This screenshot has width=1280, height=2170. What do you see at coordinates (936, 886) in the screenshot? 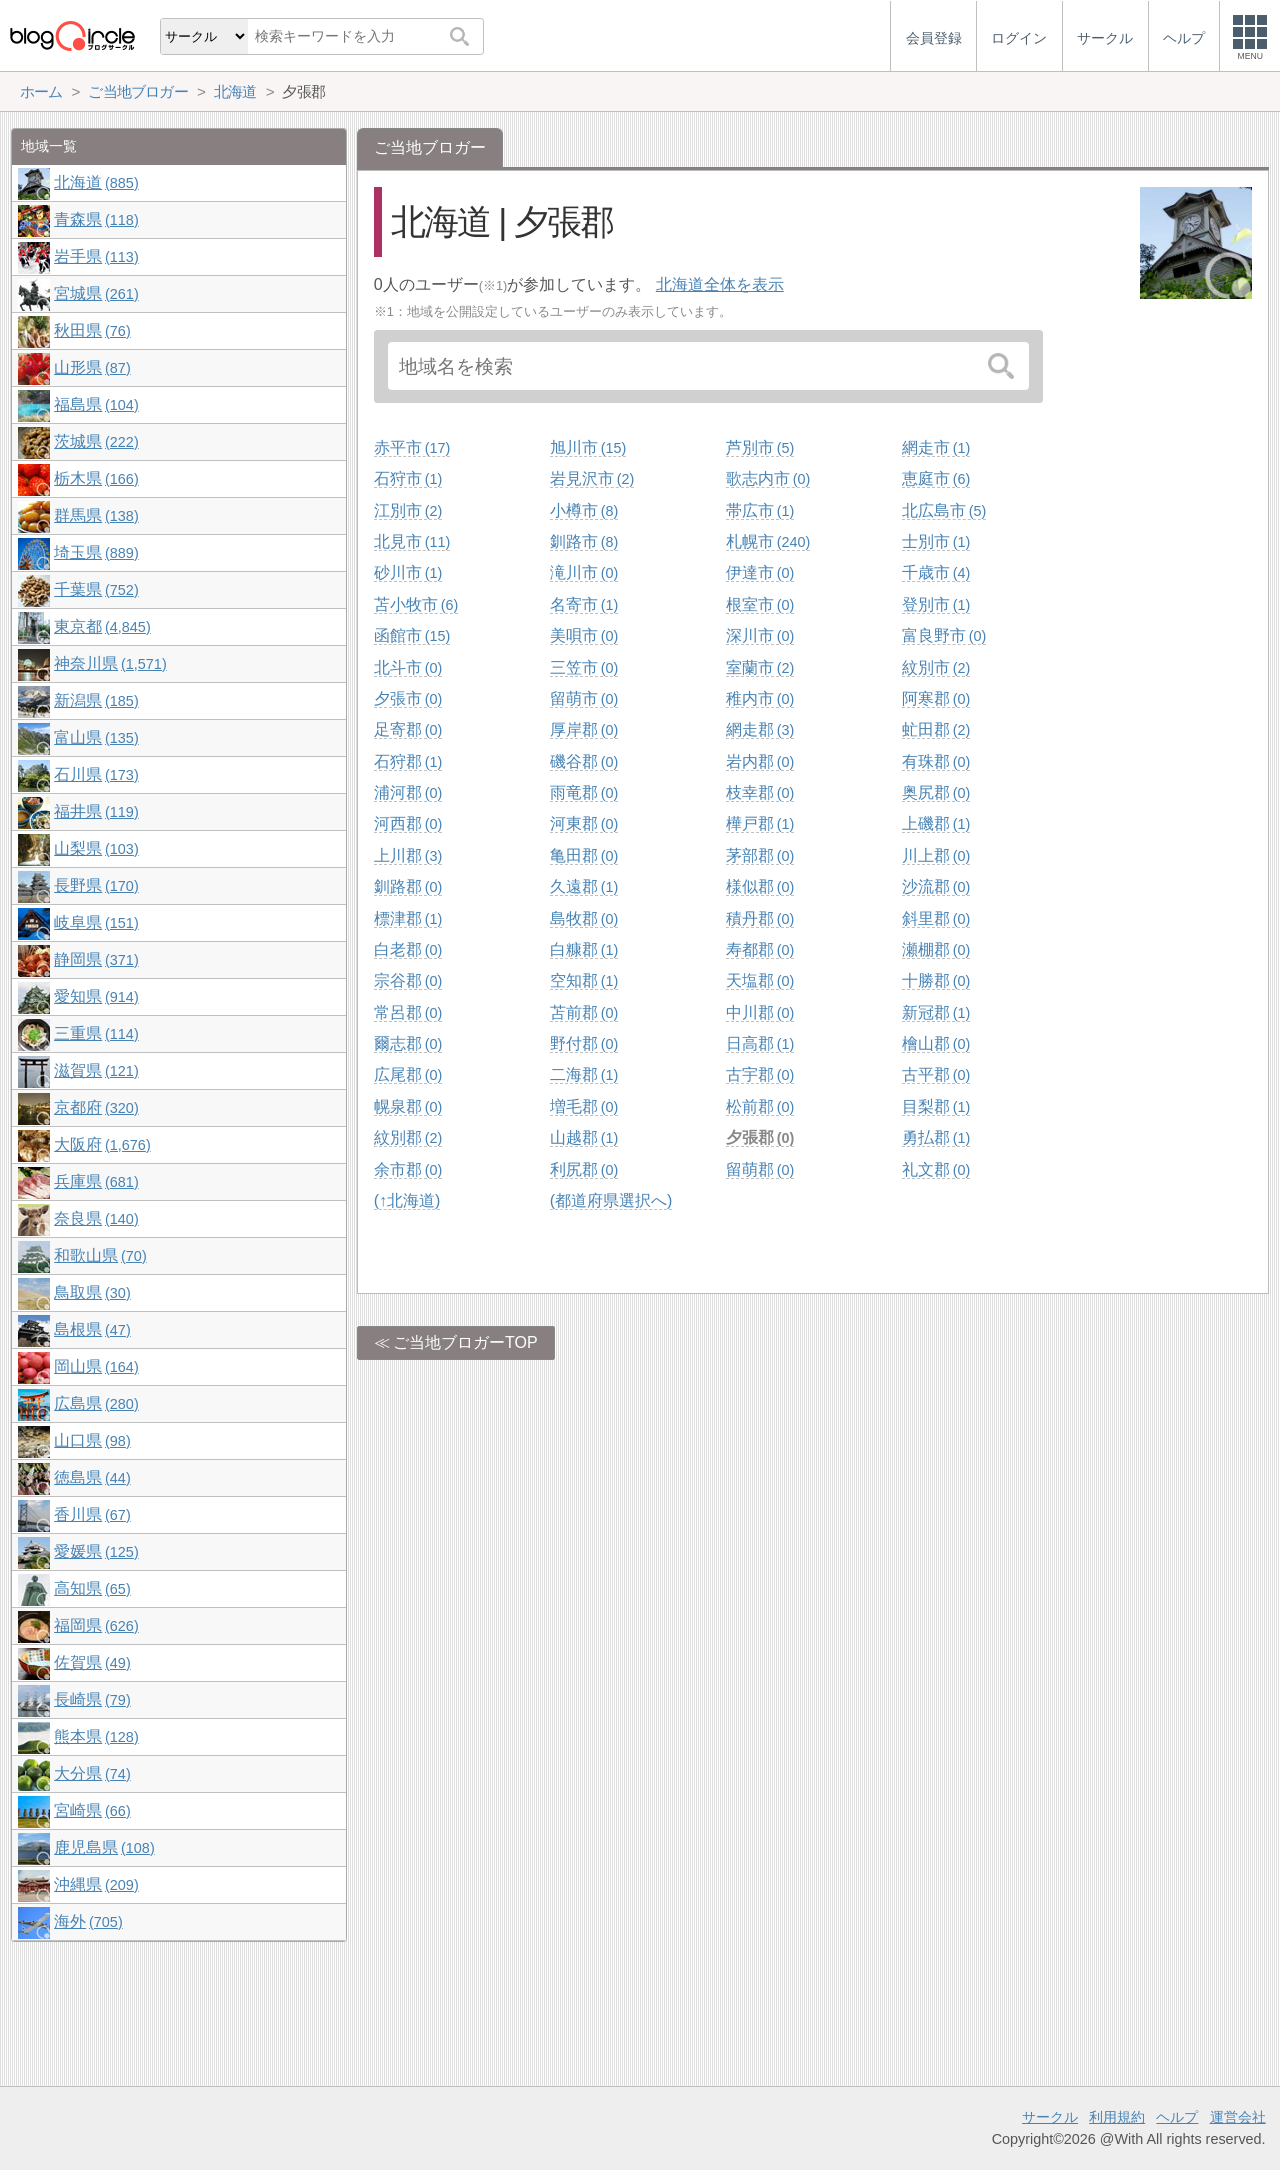
I see `沙流郡` at bounding box center [936, 886].